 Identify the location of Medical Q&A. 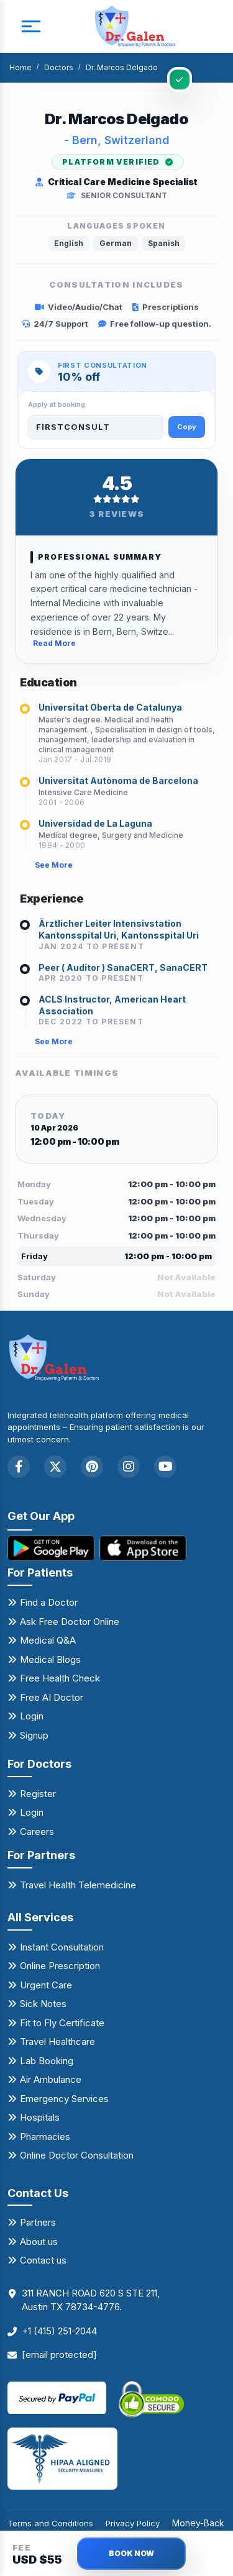
(48, 1640).